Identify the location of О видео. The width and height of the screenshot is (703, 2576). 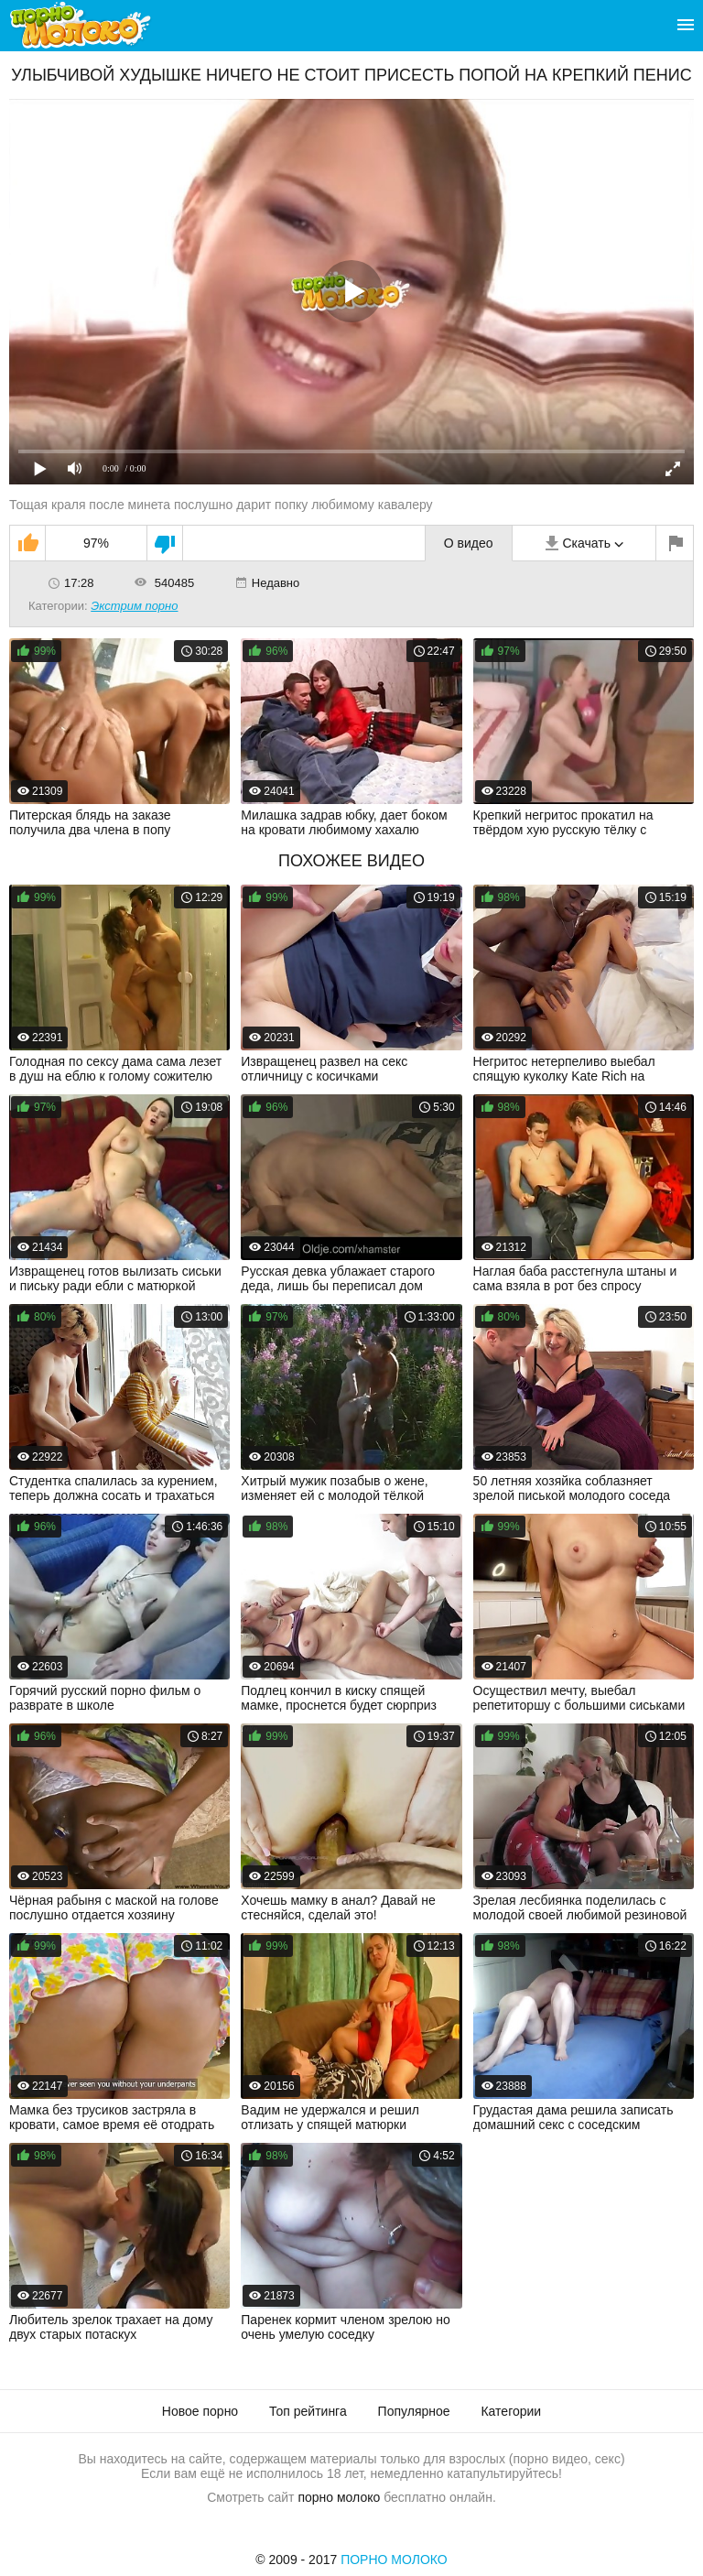
(468, 543).